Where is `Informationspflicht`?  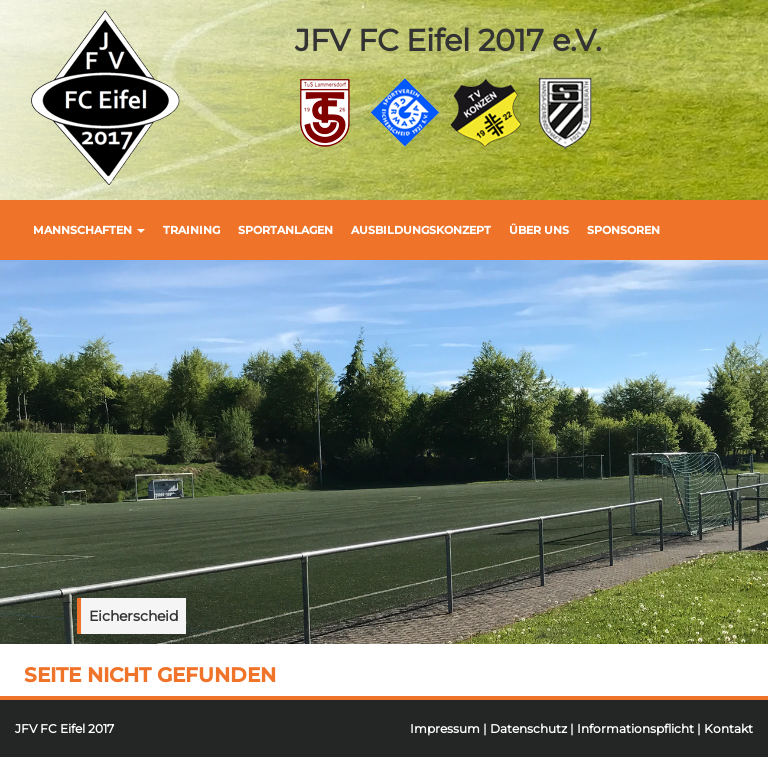 Informationspflicht is located at coordinates (635, 728).